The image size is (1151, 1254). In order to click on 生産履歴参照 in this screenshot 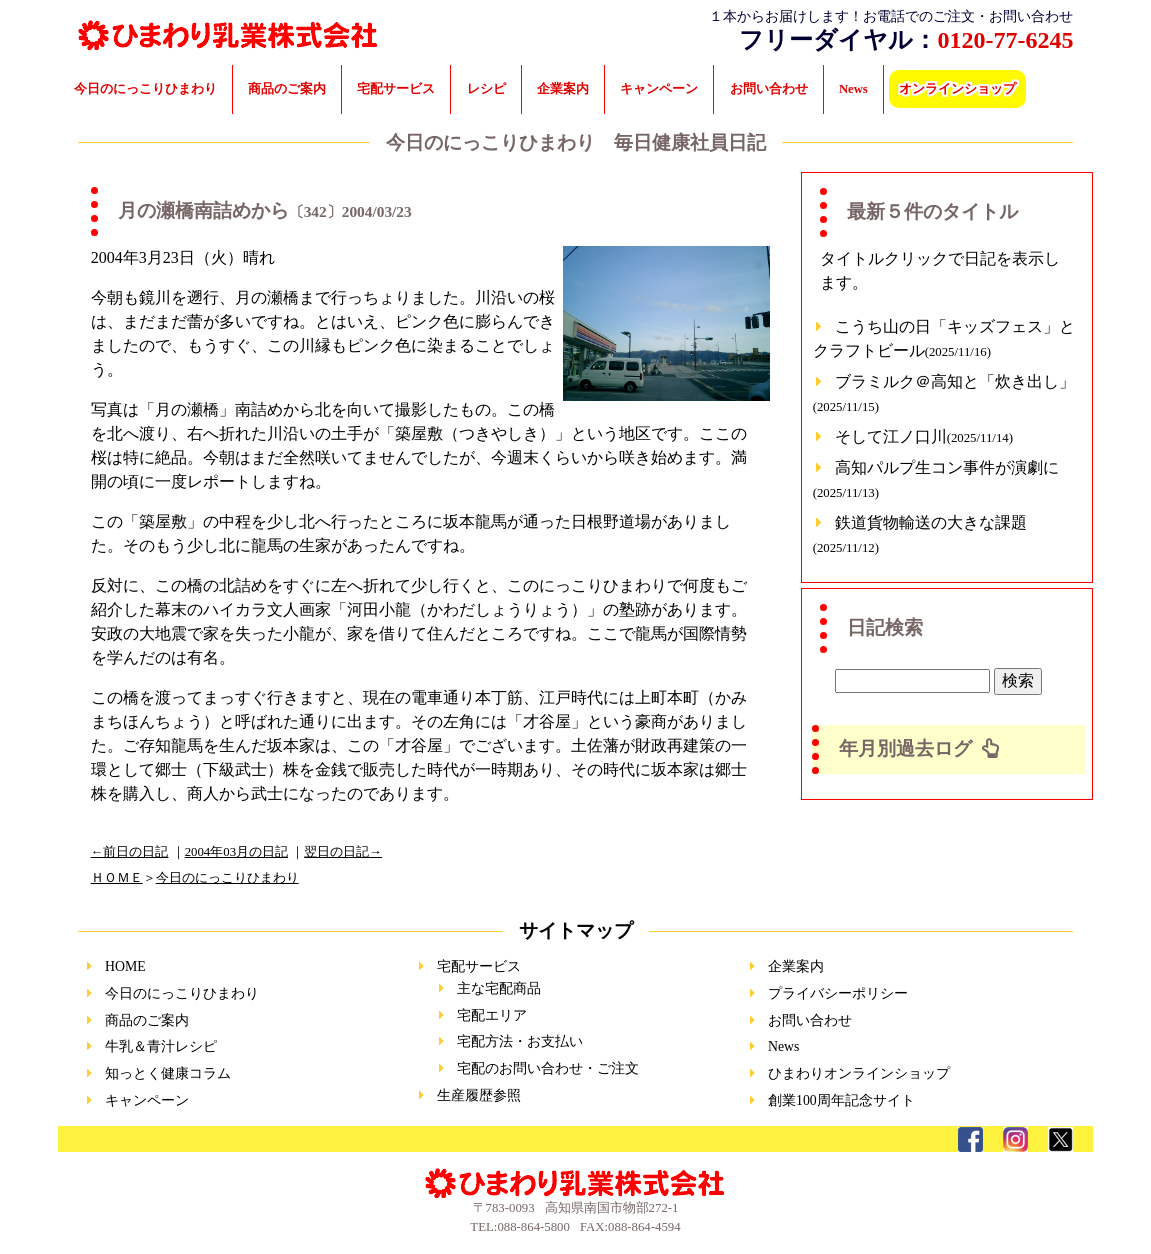, I will do `click(479, 1095)`.